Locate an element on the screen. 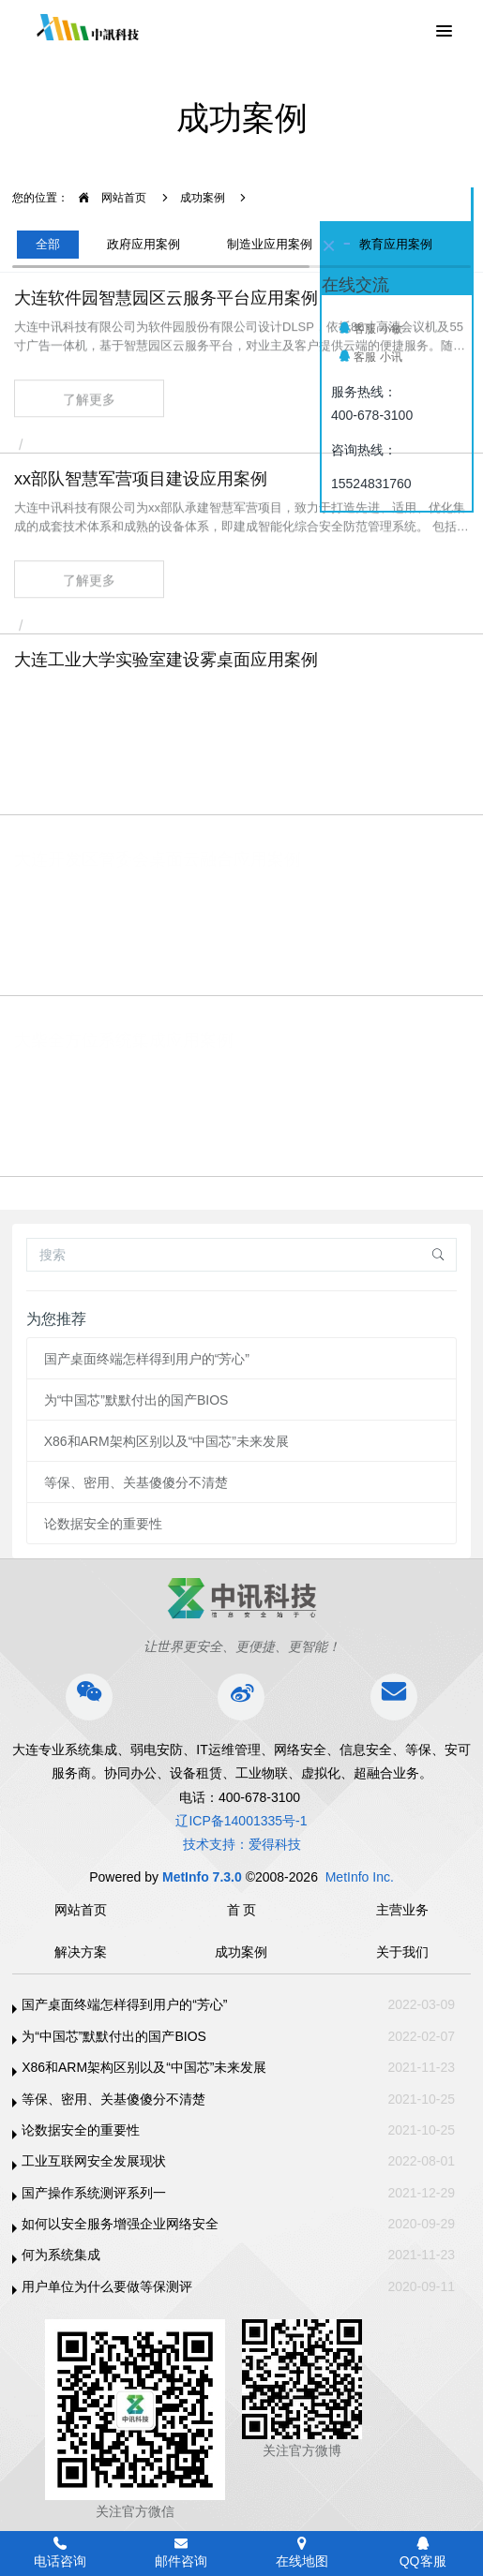  教育应用案例 is located at coordinates (395, 244).